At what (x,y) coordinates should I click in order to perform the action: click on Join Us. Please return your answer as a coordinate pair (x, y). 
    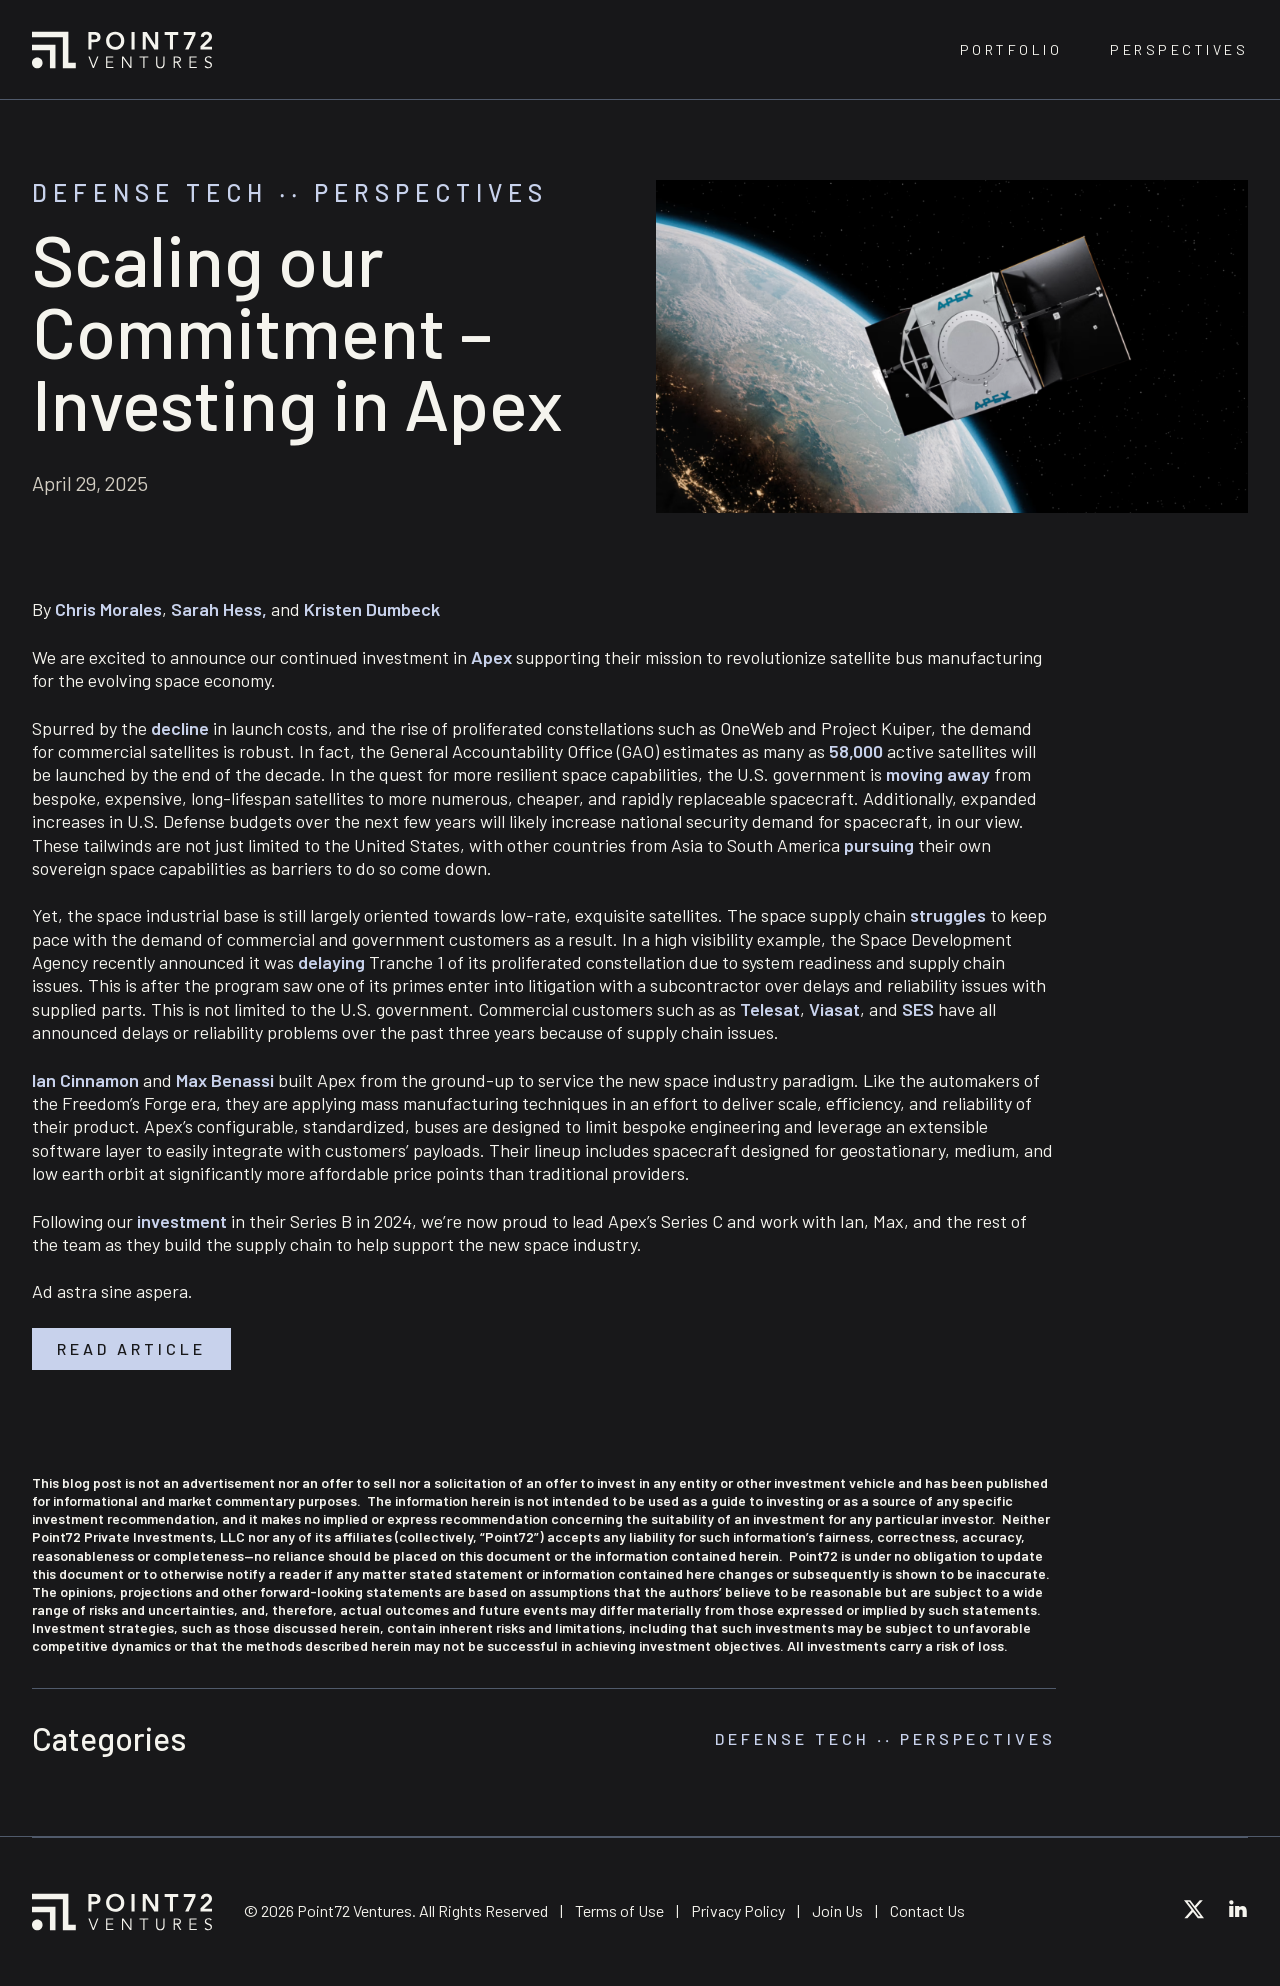
    Looking at the image, I should click on (837, 1910).